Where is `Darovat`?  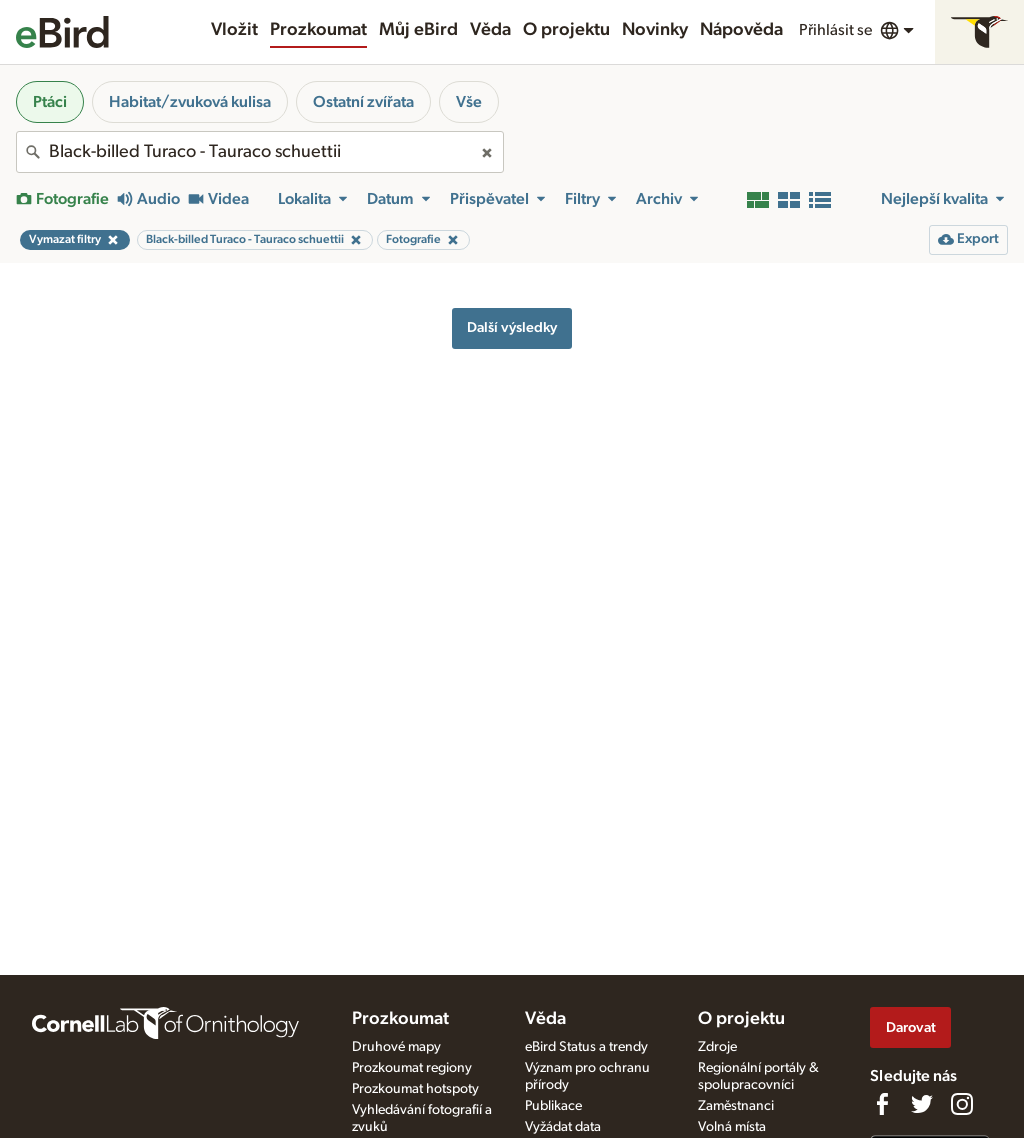 Darovat is located at coordinates (911, 1027).